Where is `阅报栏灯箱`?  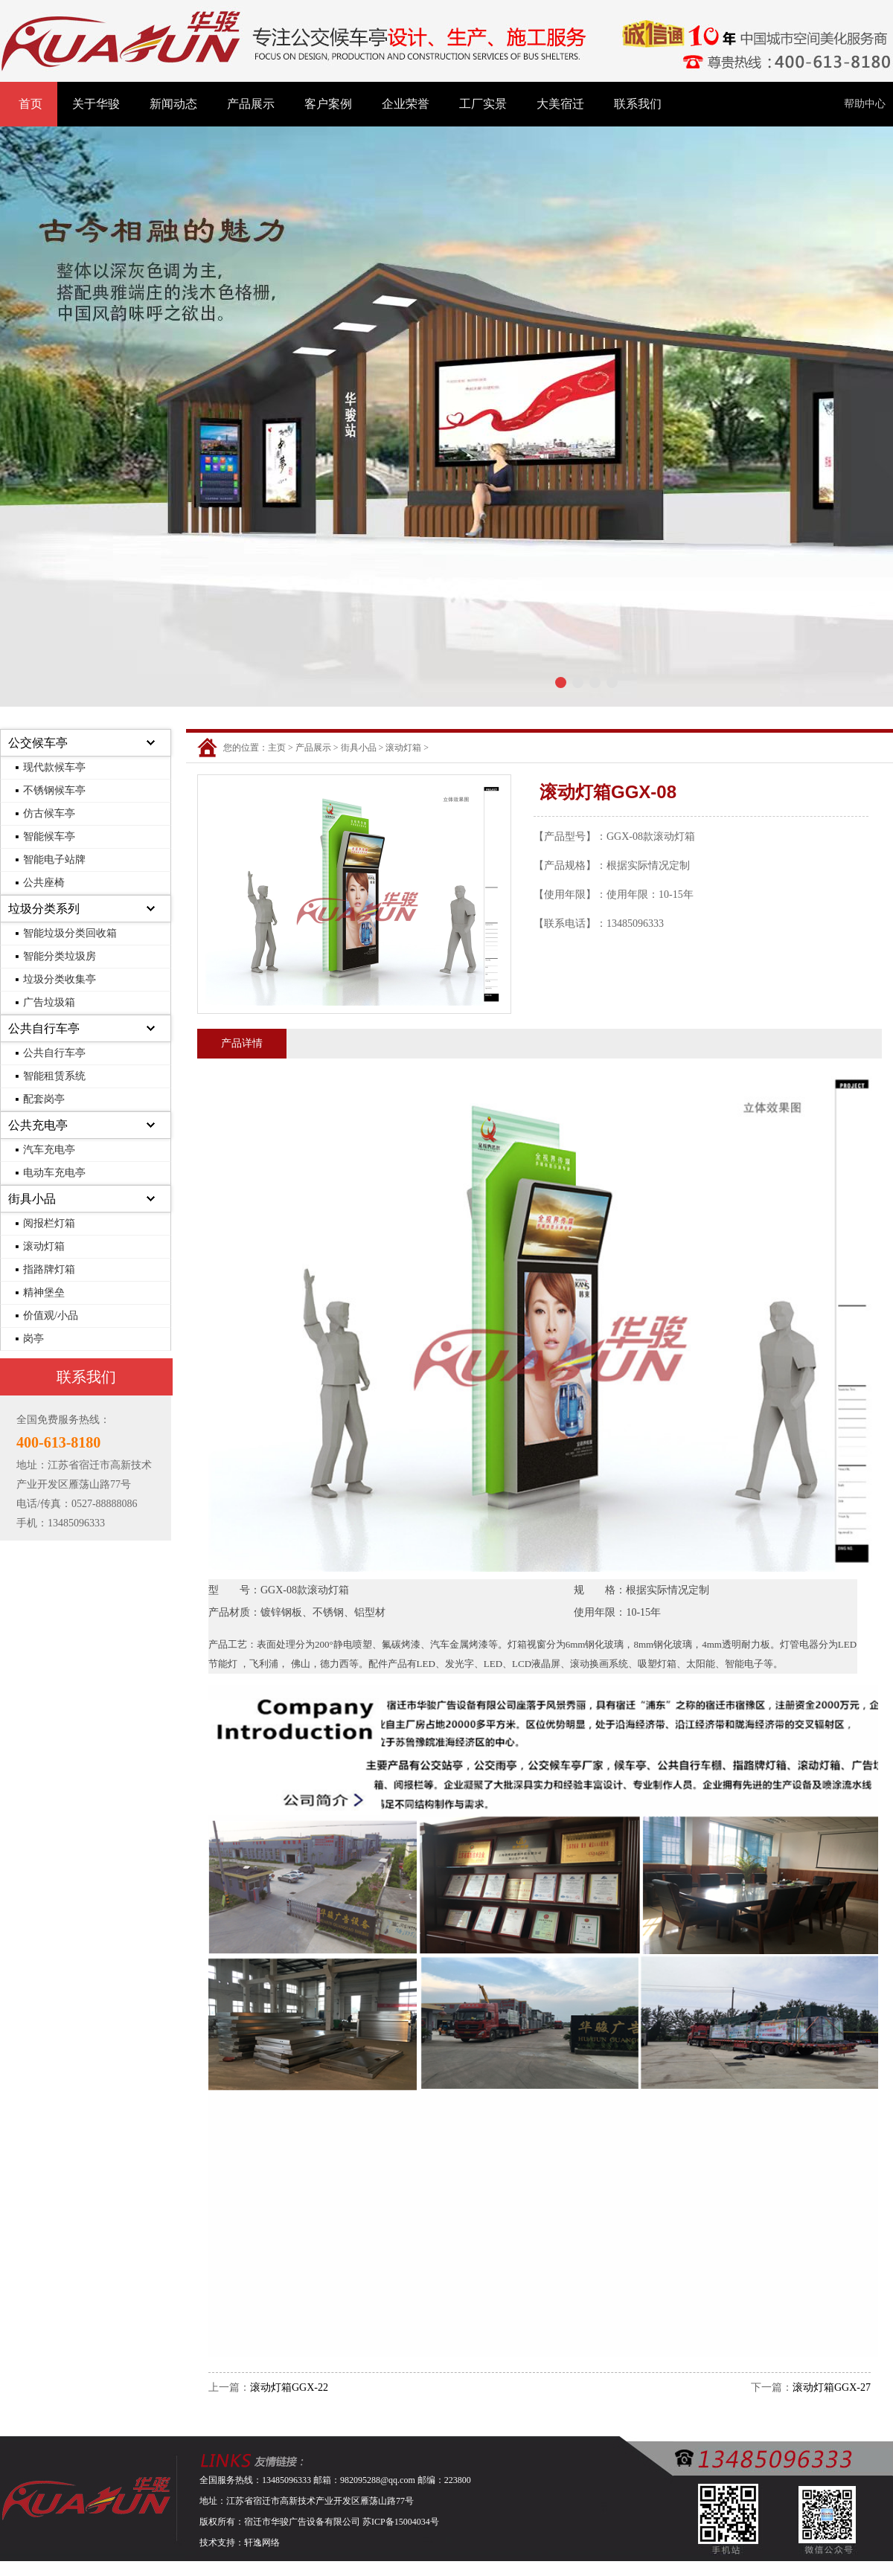 阅报栏灯箱 is located at coordinates (49, 1223).